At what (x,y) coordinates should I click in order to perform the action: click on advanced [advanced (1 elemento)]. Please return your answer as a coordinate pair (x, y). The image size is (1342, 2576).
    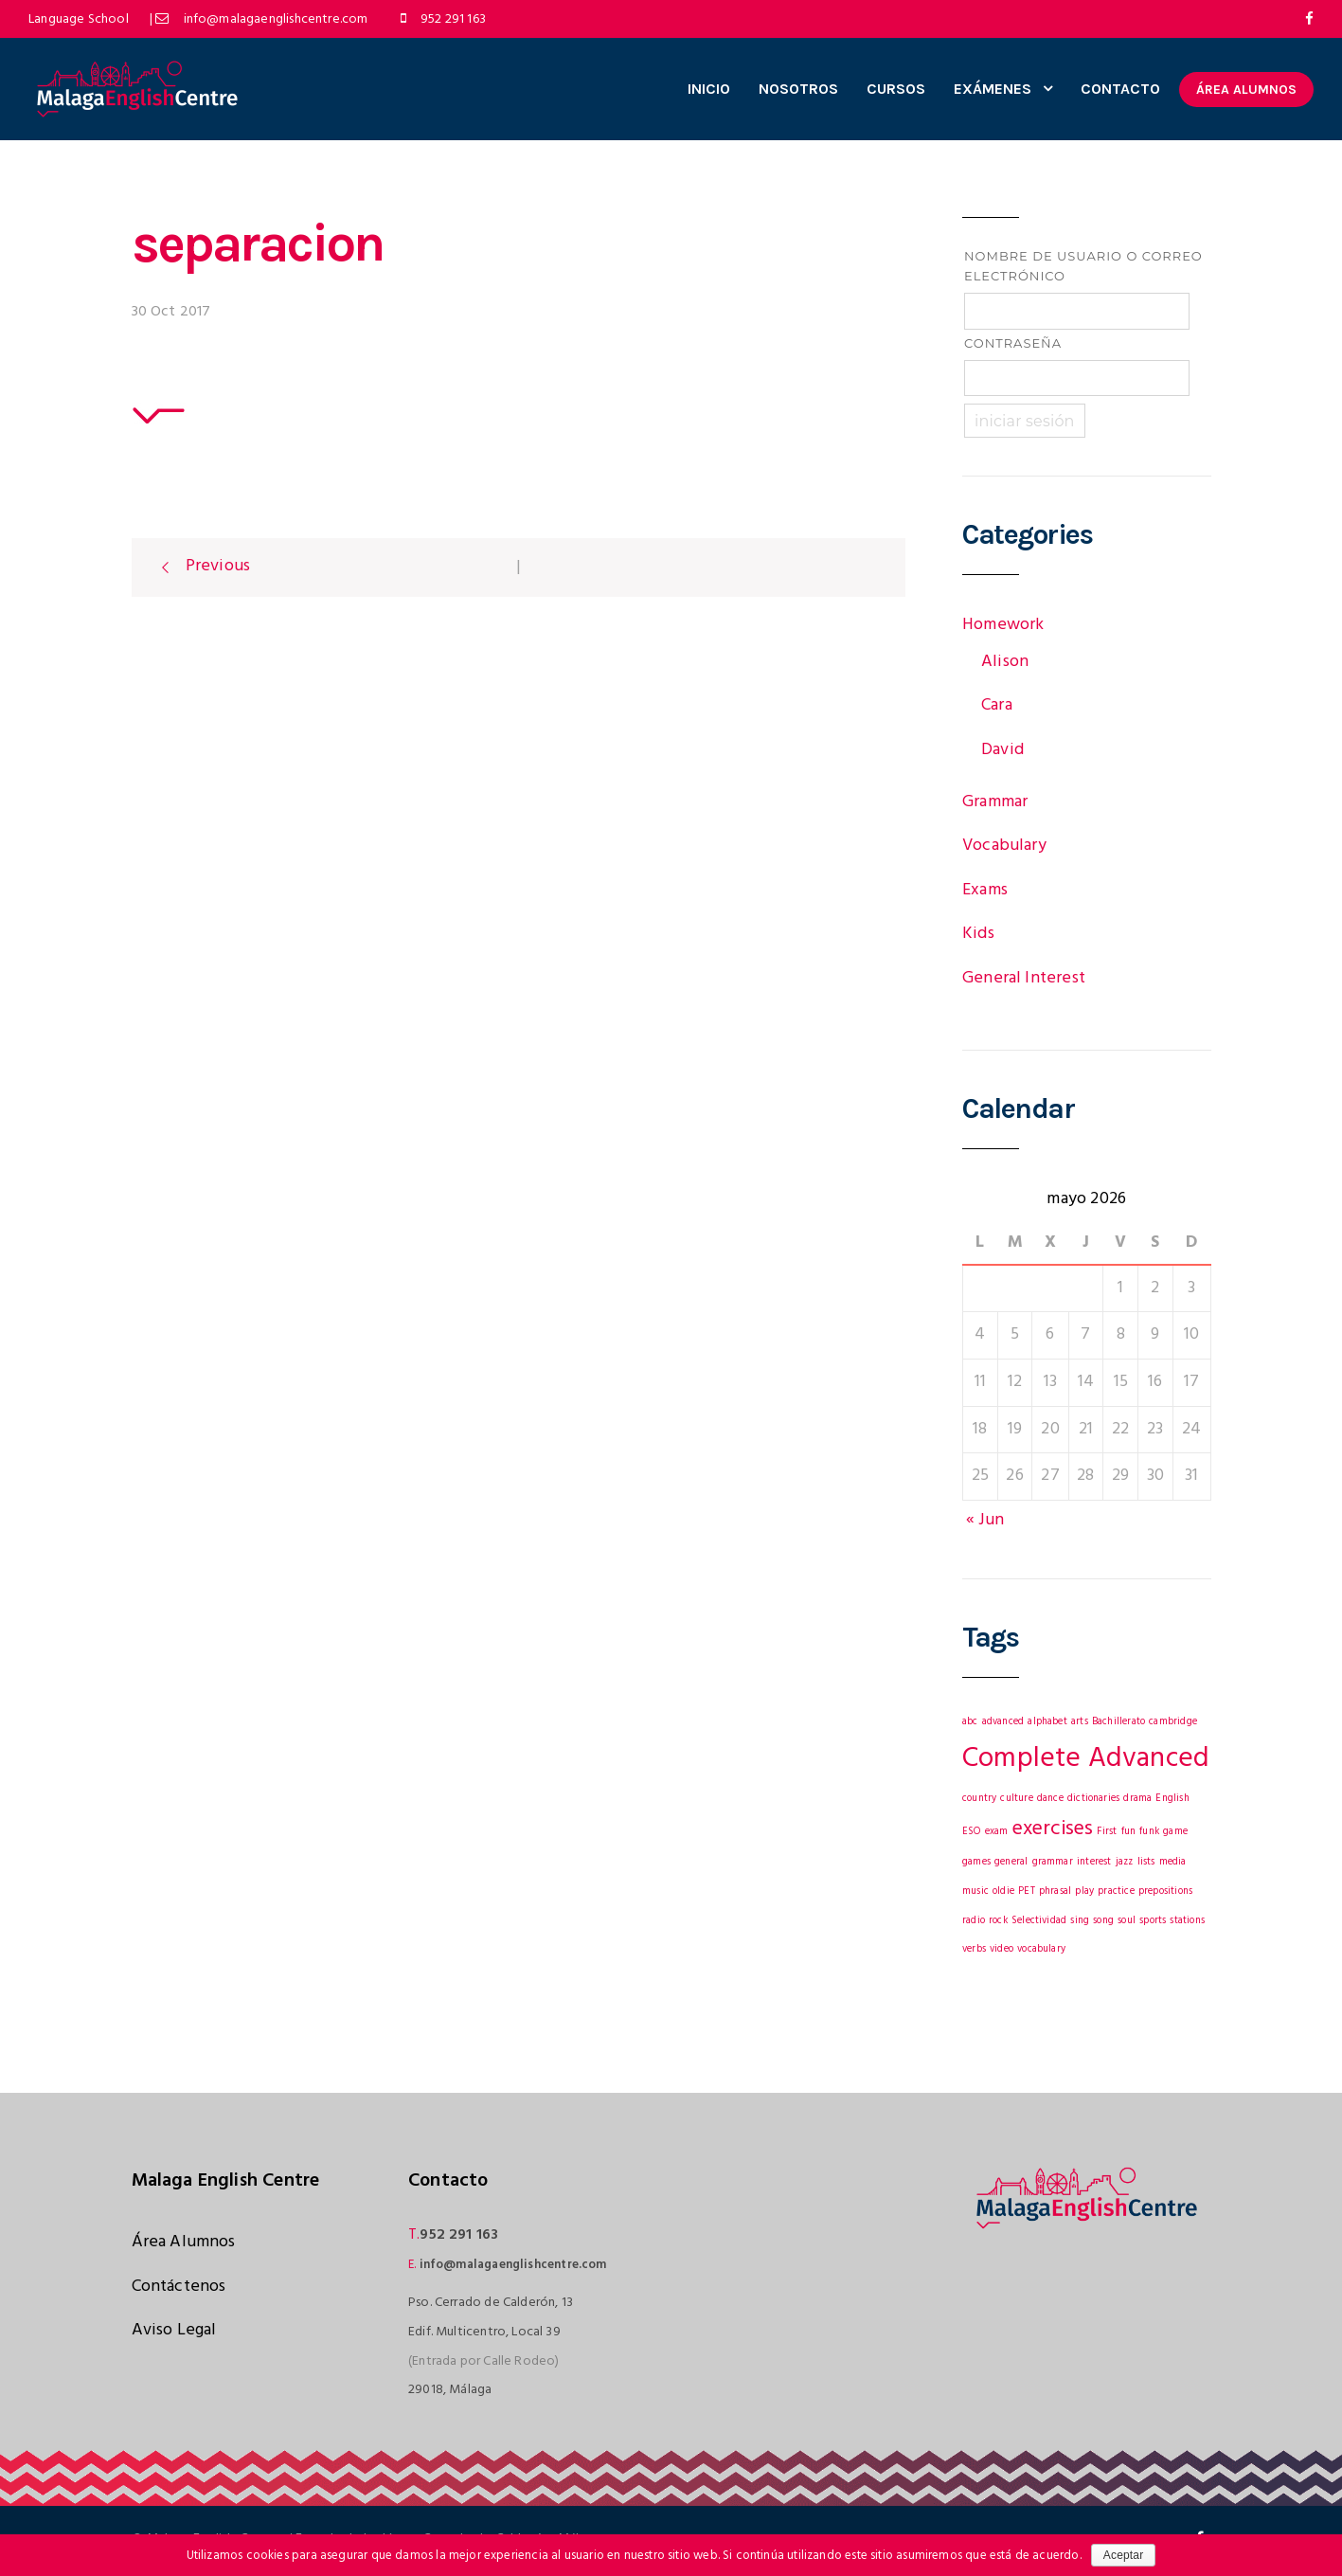
    Looking at the image, I should click on (1003, 1722).